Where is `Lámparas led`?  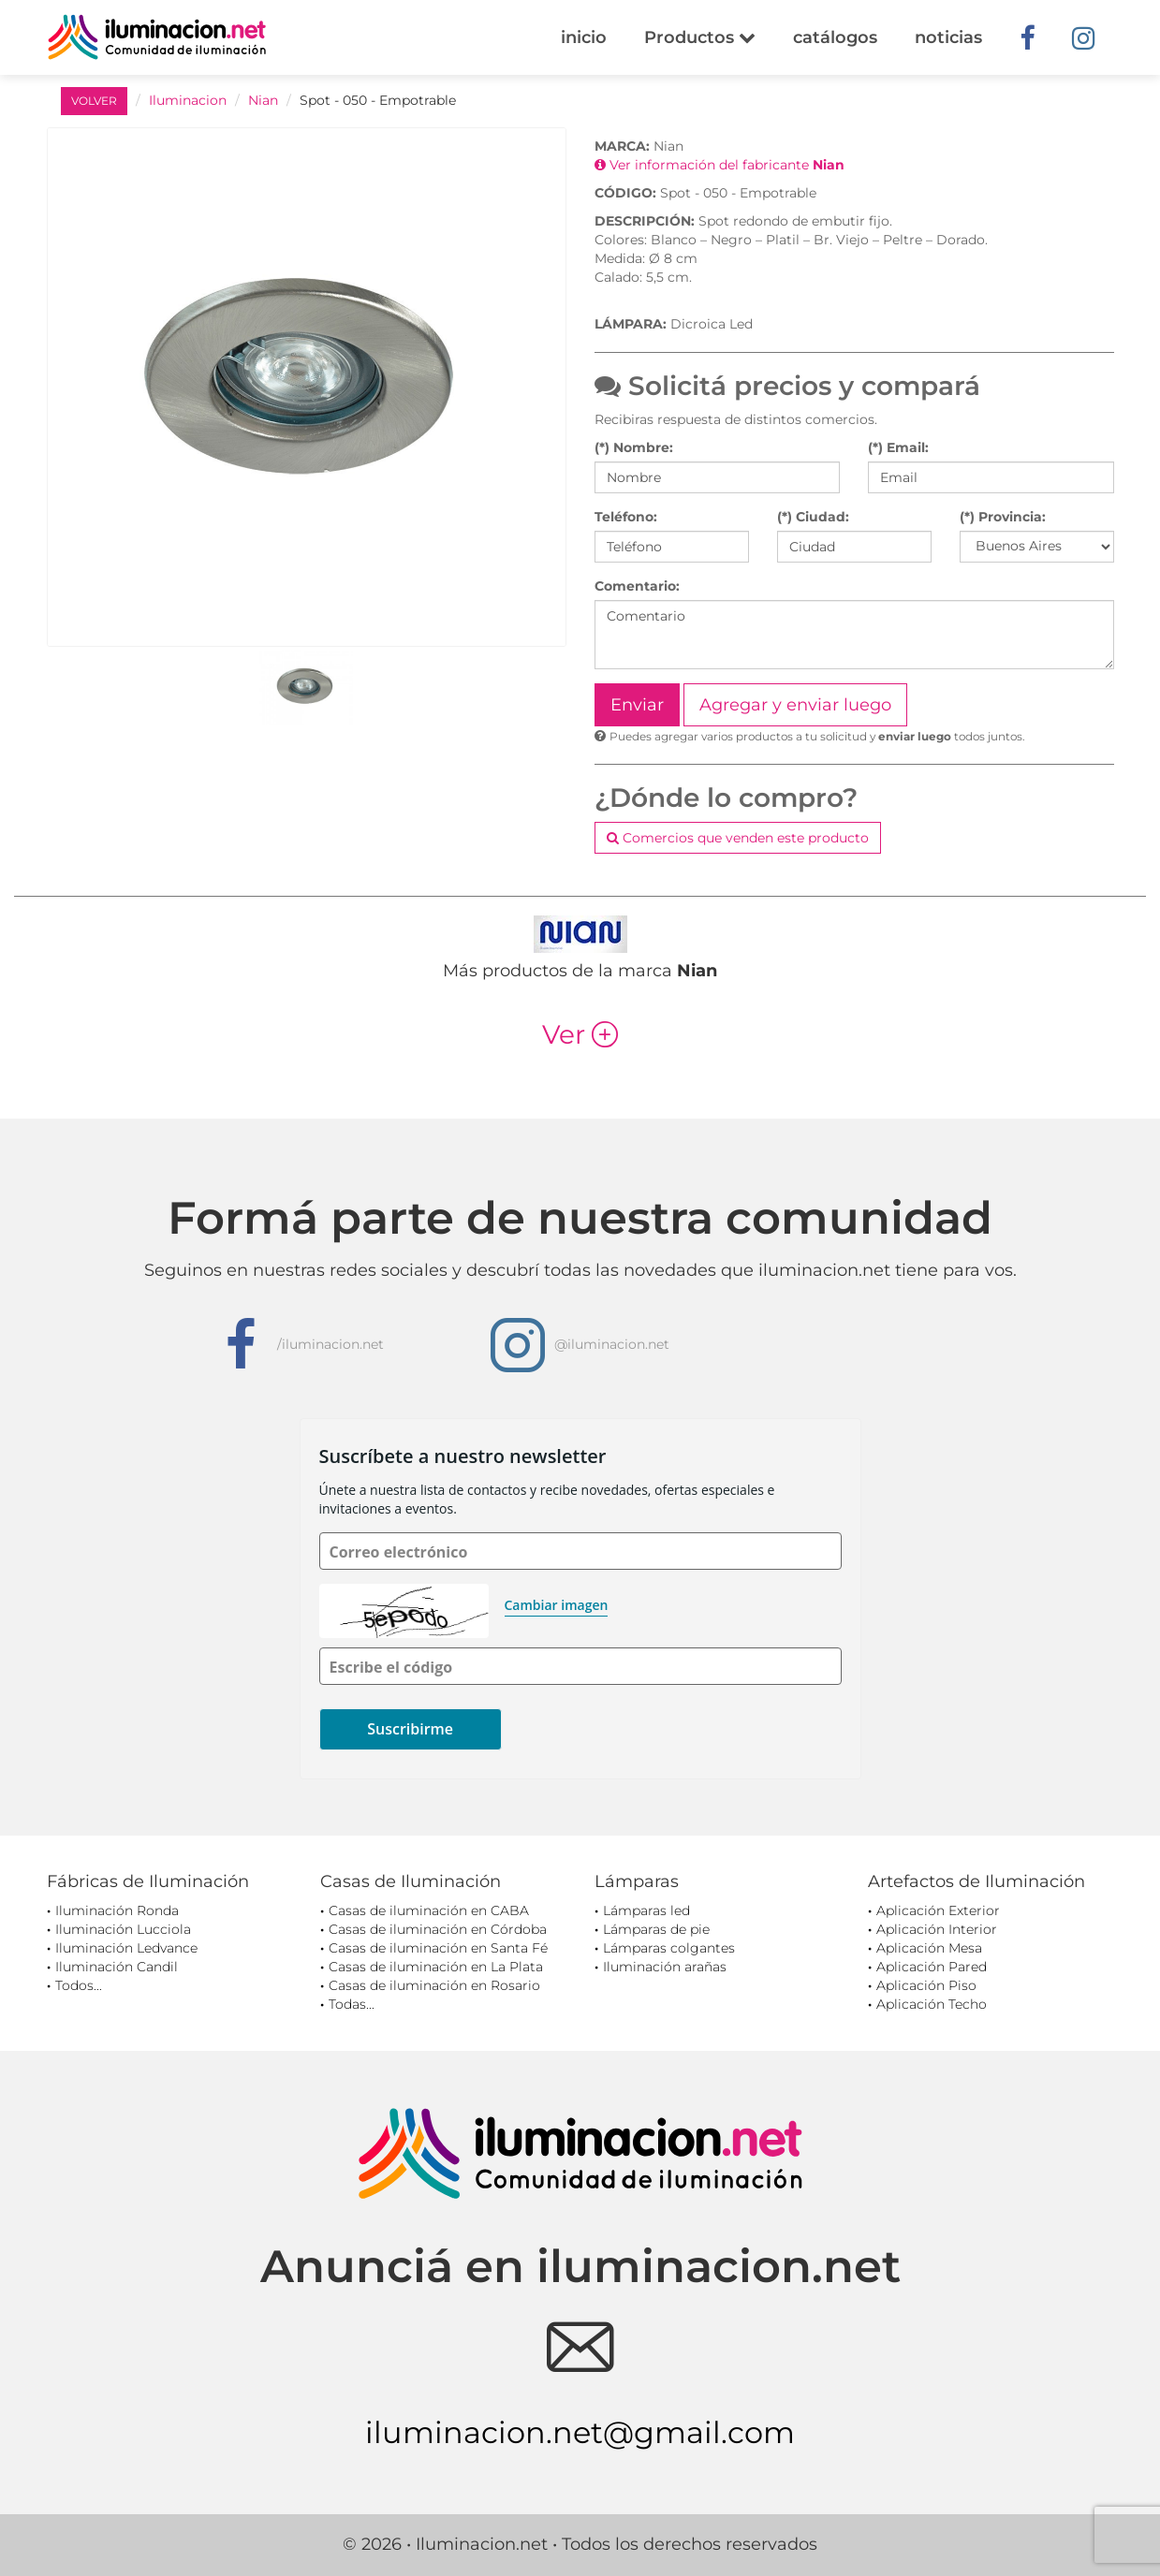
Lámparas led is located at coordinates (646, 1910).